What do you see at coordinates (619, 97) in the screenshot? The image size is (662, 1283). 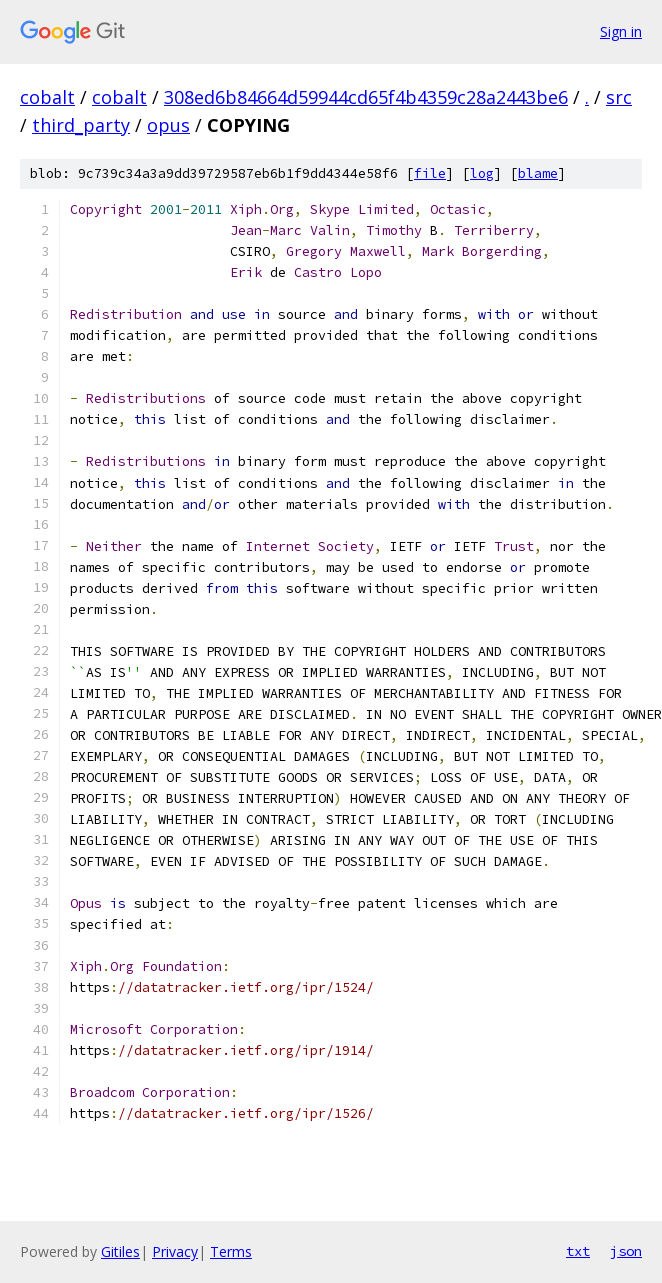 I see `src` at bounding box center [619, 97].